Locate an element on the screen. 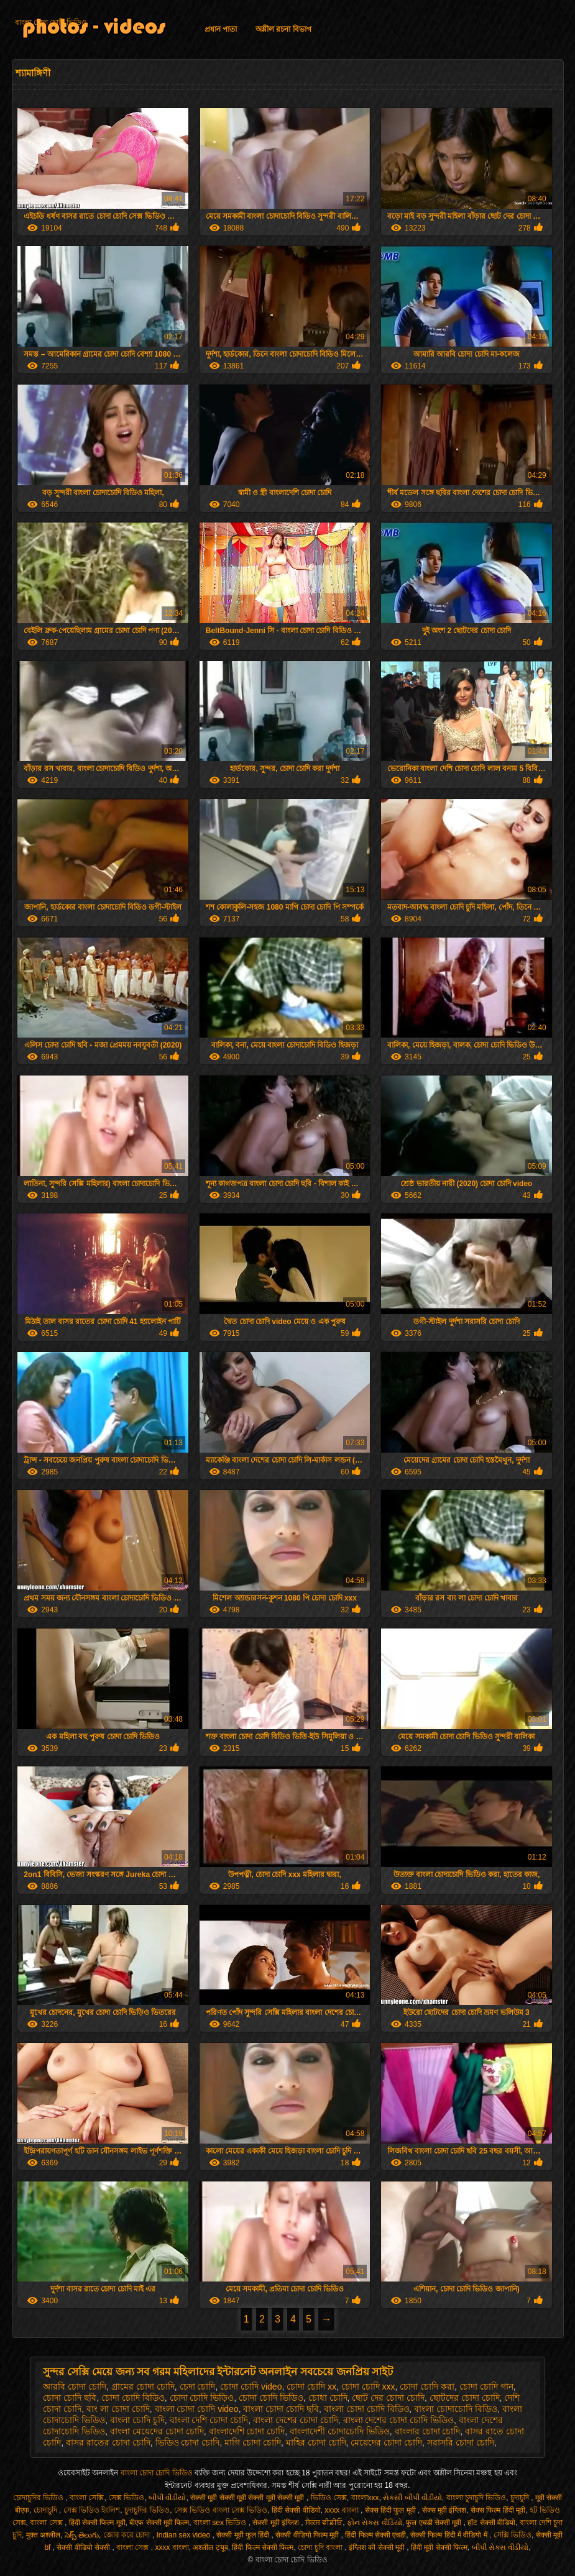 The image size is (575, 2576). চুদাচুদির ভিডিও is located at coordinates (147, 2510).